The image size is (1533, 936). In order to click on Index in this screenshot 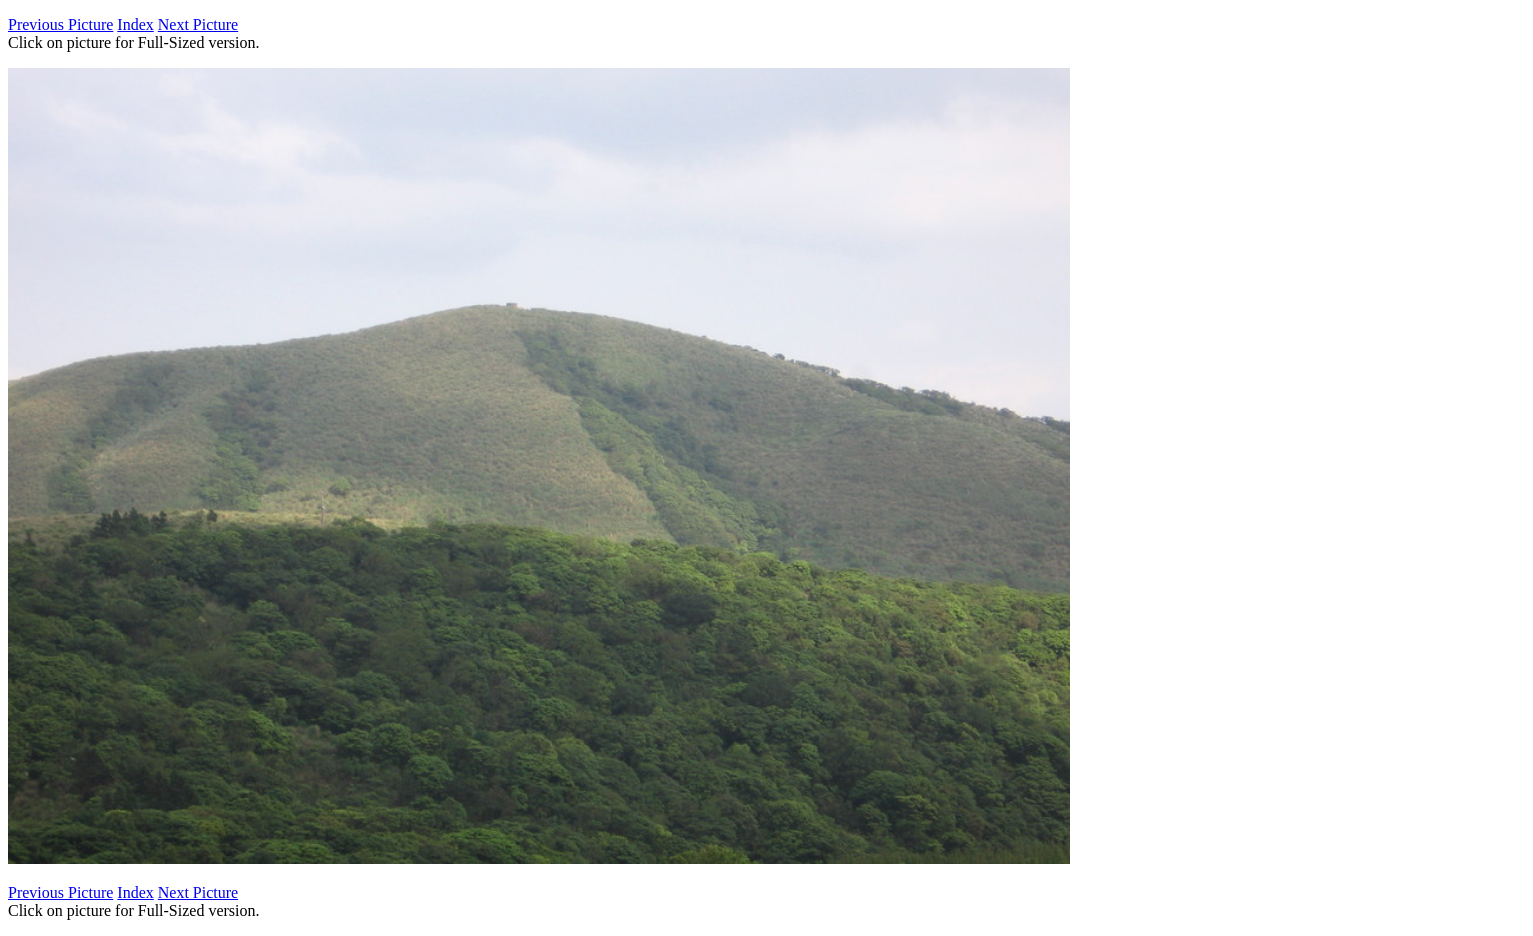, I will do `click(135, 24)`.